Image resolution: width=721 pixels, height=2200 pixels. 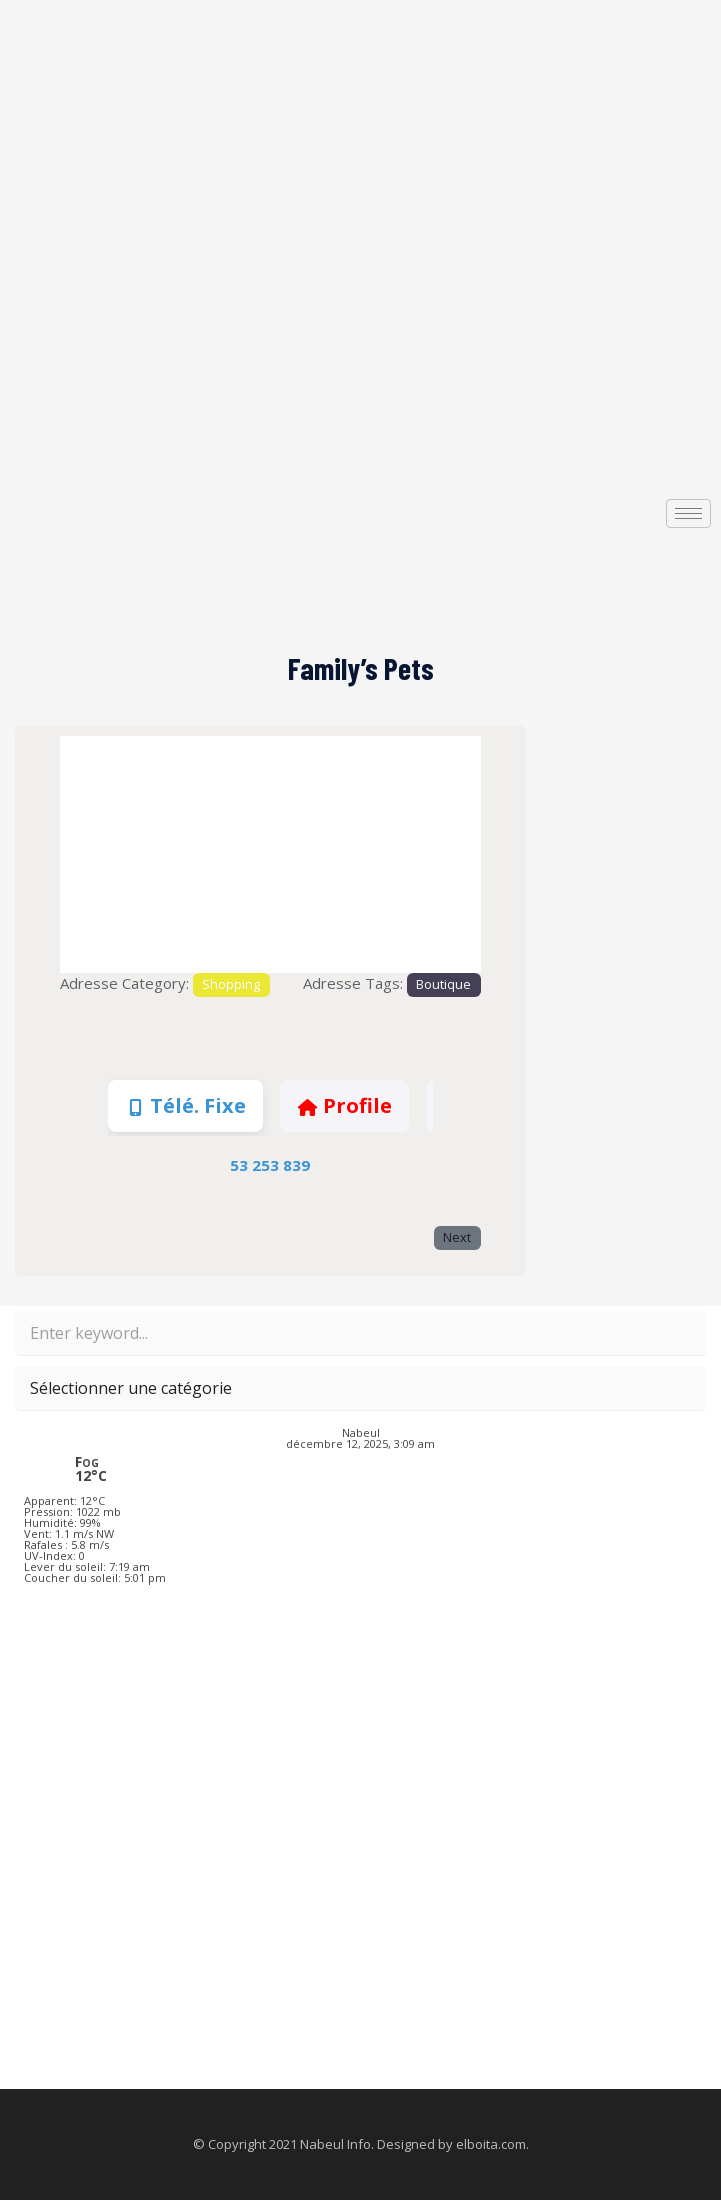 I want to click on Profile [tab], so click(x=344, y=1105).